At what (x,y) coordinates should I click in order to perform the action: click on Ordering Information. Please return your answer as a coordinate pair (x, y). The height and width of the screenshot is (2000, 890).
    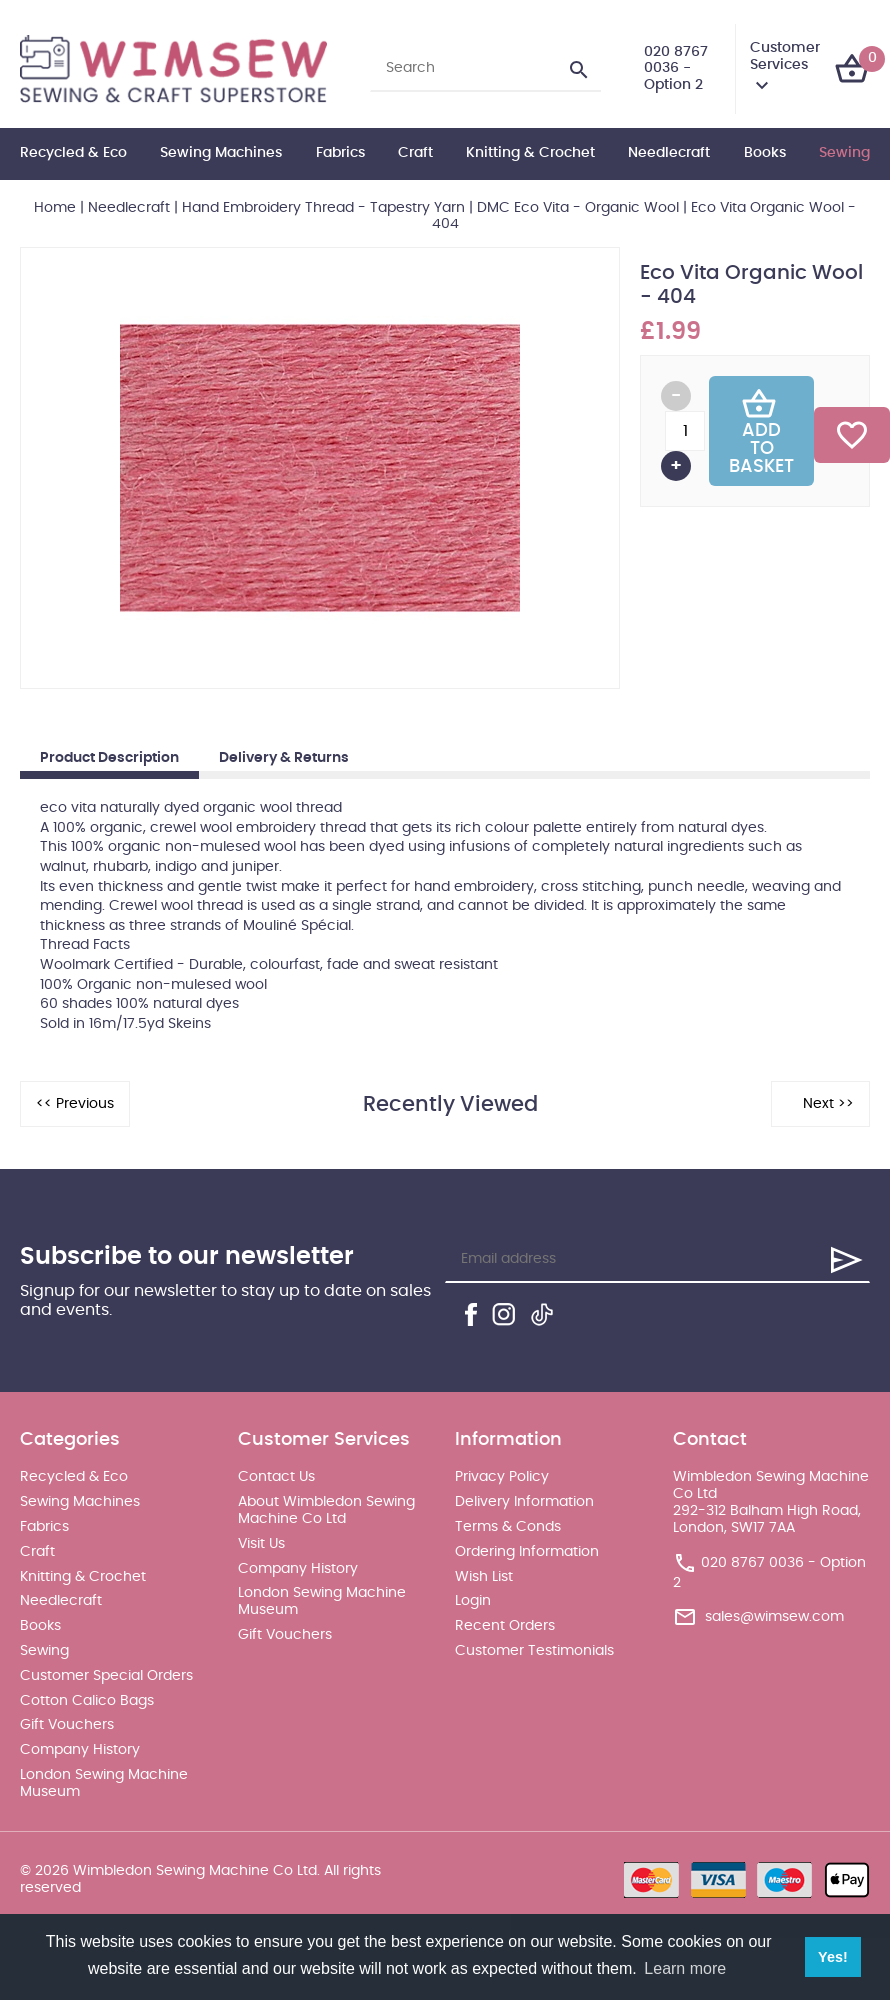
    Looking at the image, I should click on (527, 1552).